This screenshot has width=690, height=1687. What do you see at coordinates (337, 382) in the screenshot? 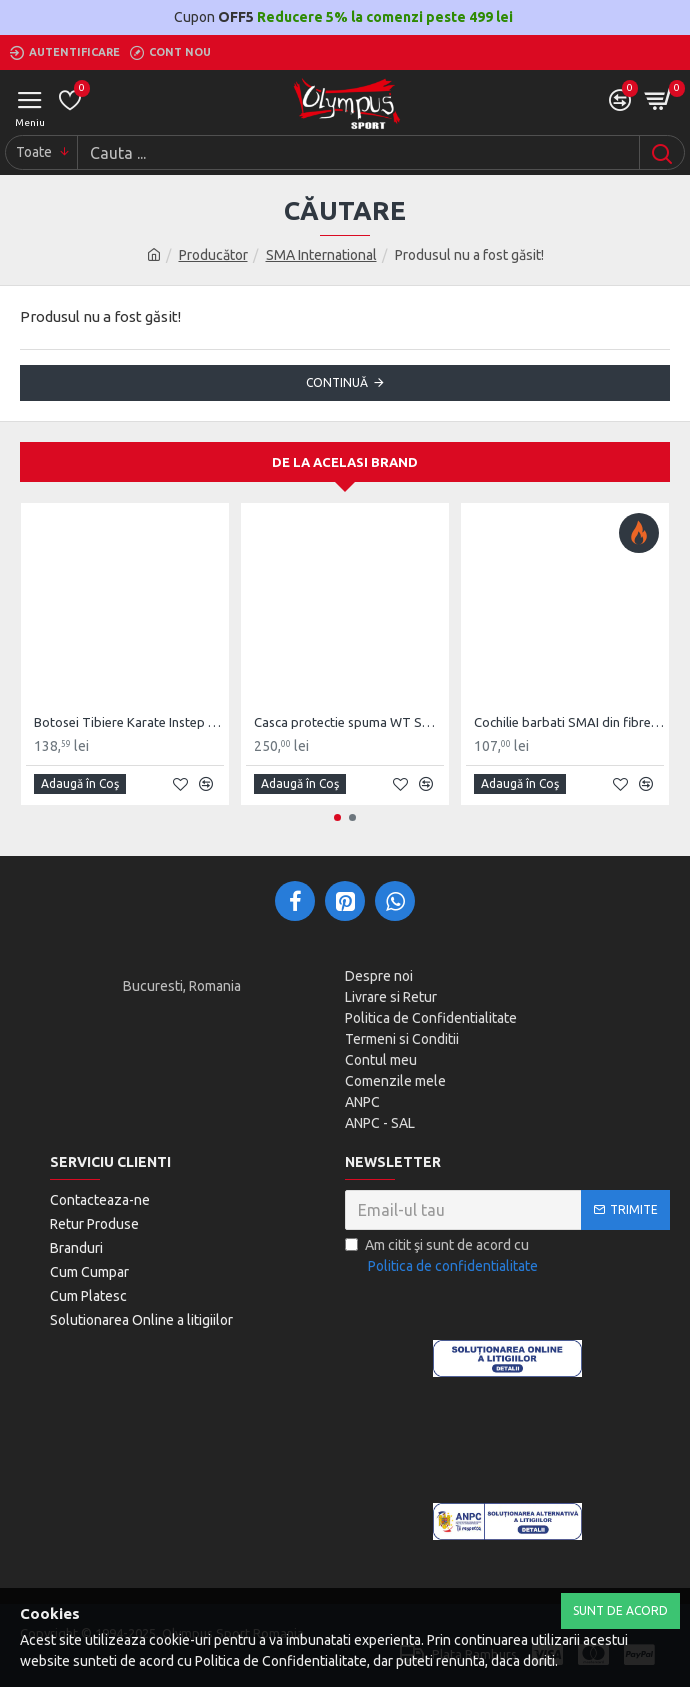
I see `Continuă` at bounding box center [337, 382].